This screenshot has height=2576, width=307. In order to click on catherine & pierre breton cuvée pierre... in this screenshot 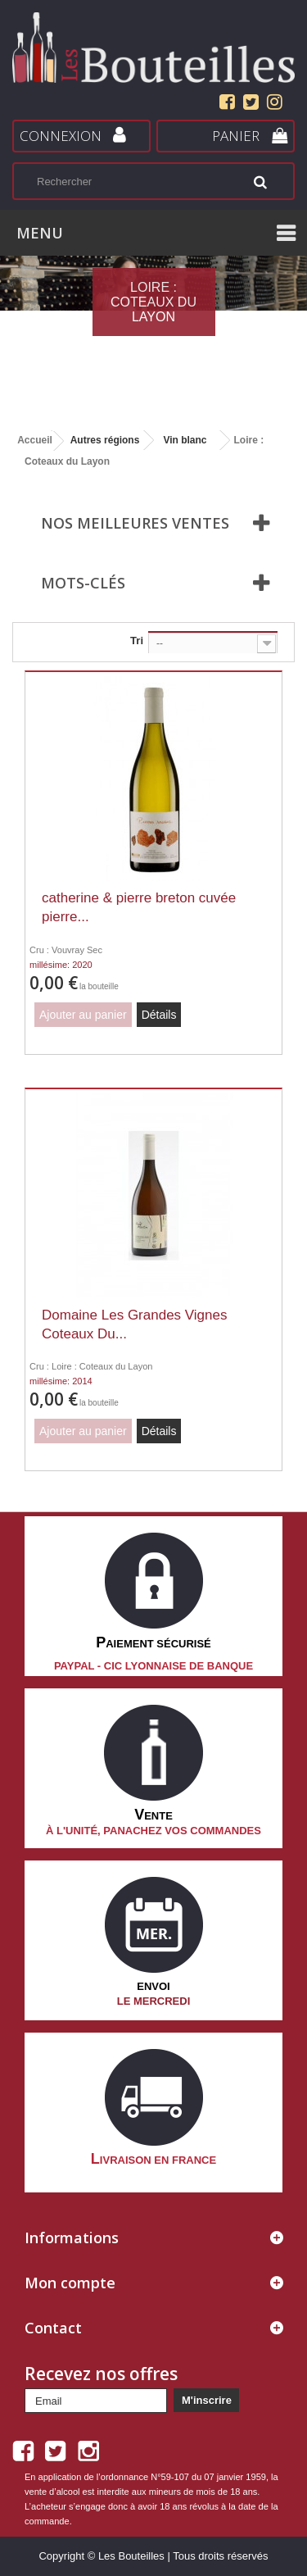, I will do `click(139, 907)`.